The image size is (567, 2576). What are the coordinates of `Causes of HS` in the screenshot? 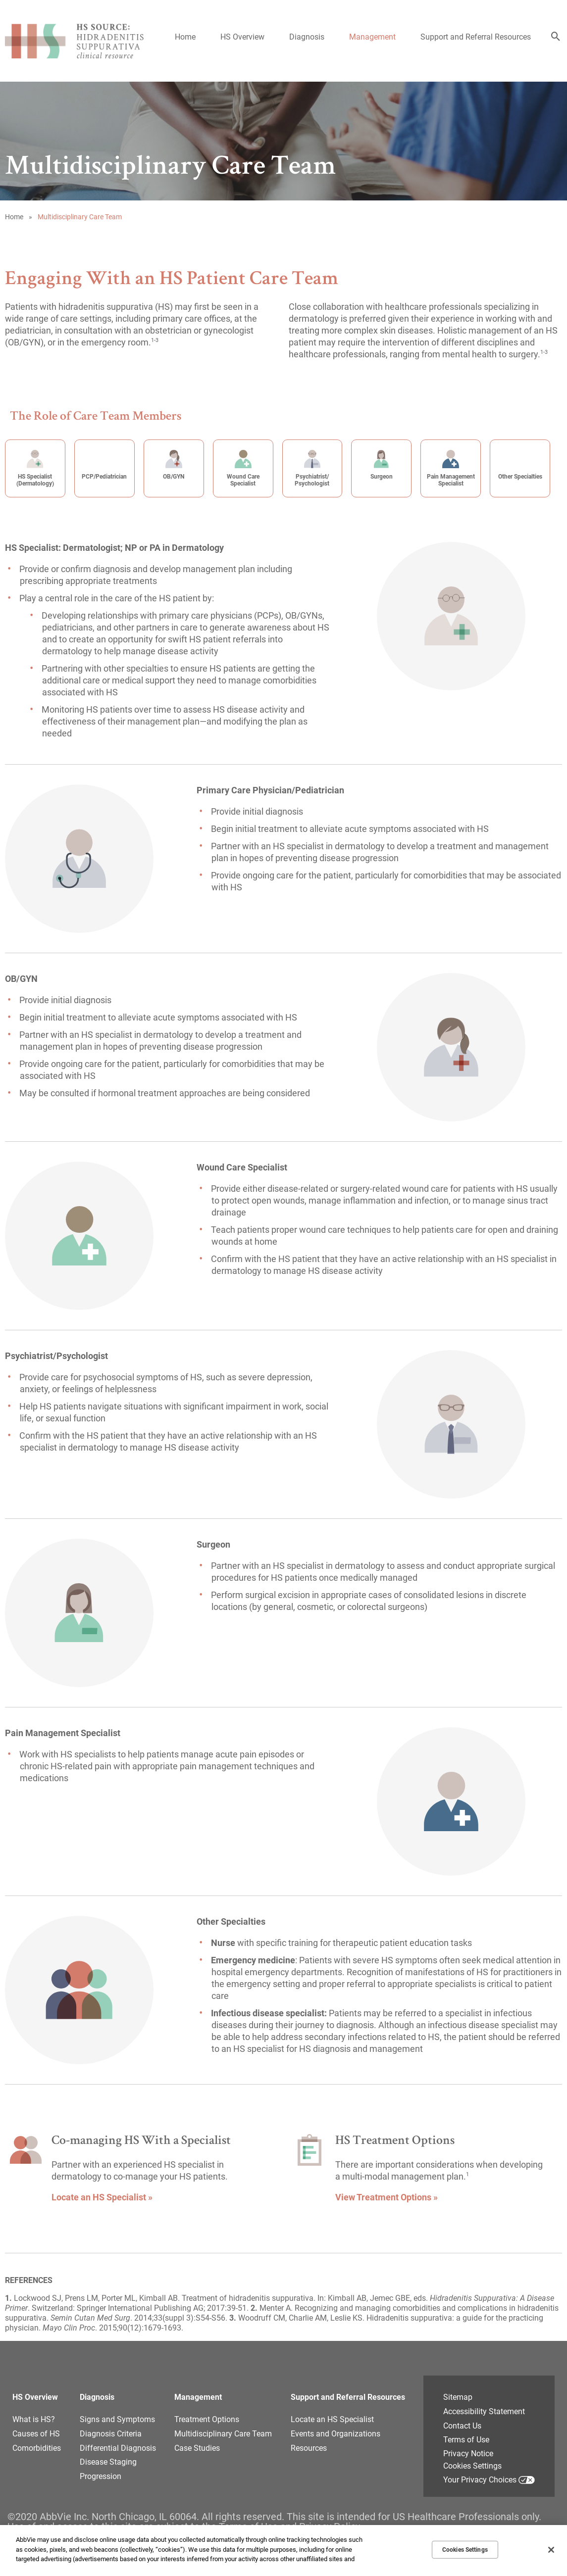 It's located at (36, 2433).